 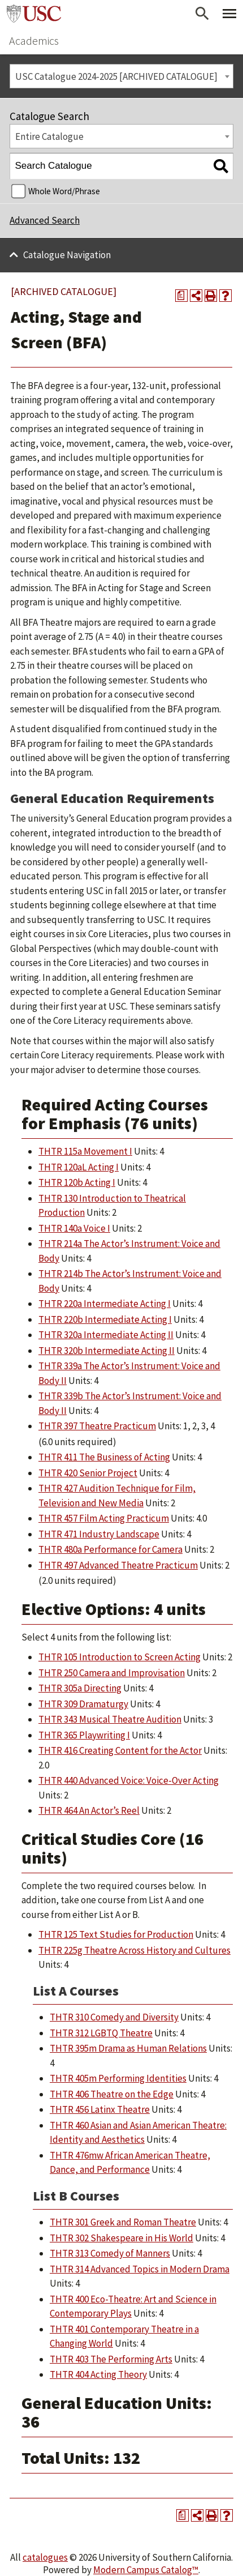 I want to click on THTR 343 Musical Theatre Audition [View course details for THTR 343 Musical Theatre Audition], so click(x=109, y=1719).